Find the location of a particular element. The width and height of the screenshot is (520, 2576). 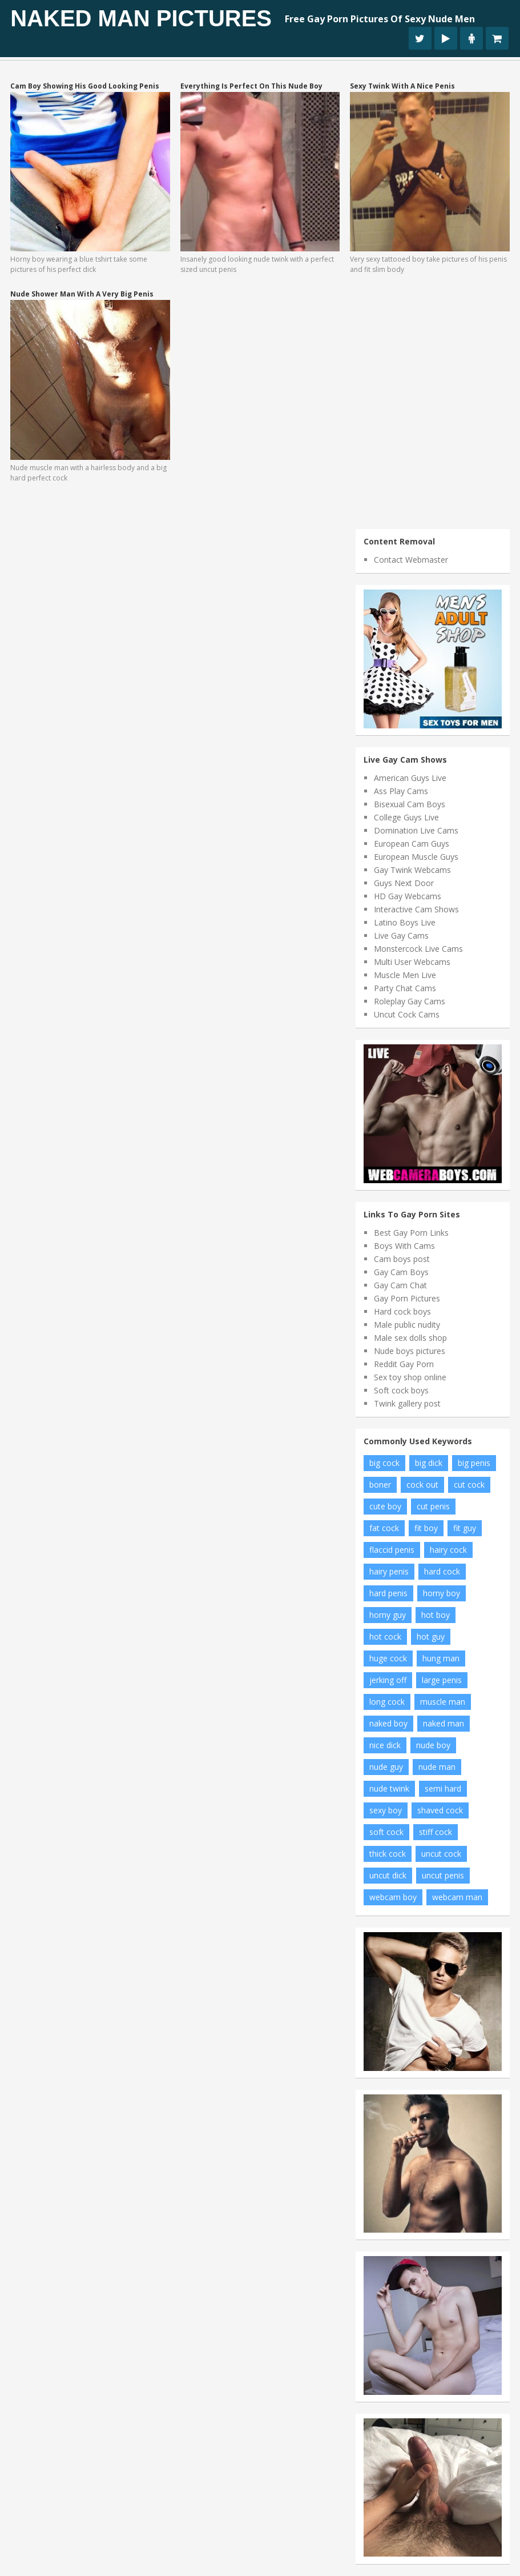

College Guys Live is located at coordinates (406, 817).